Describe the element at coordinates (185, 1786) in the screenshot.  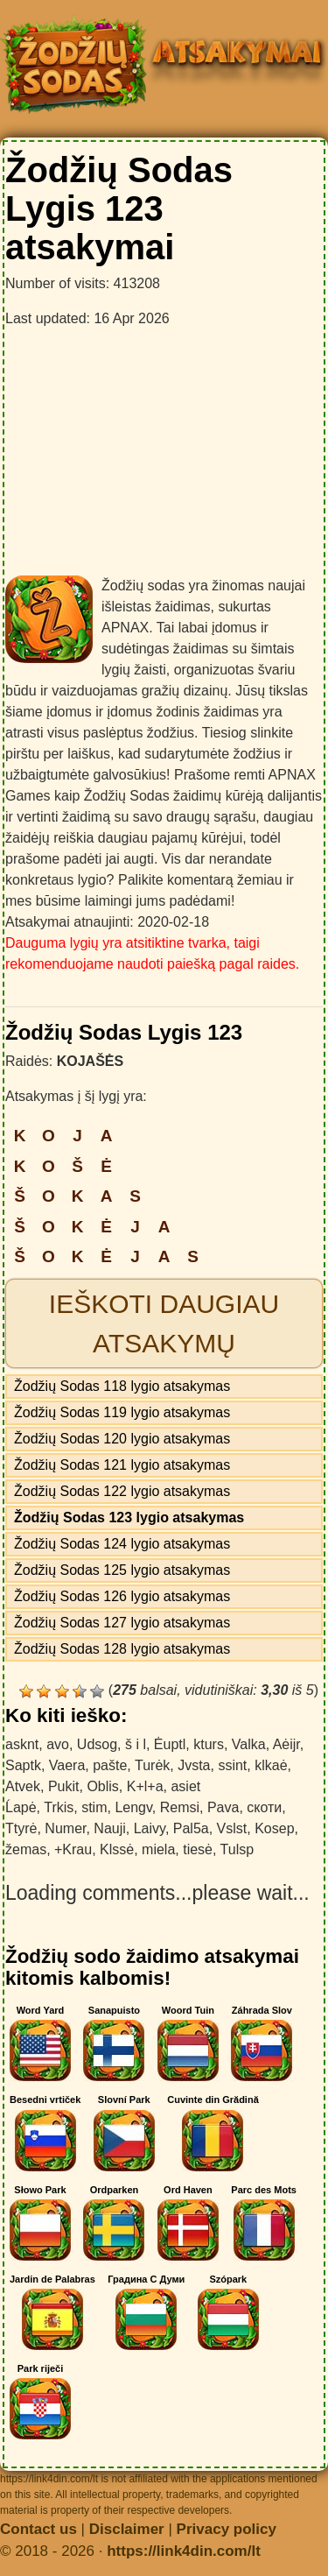
I see `asiet` at that location.